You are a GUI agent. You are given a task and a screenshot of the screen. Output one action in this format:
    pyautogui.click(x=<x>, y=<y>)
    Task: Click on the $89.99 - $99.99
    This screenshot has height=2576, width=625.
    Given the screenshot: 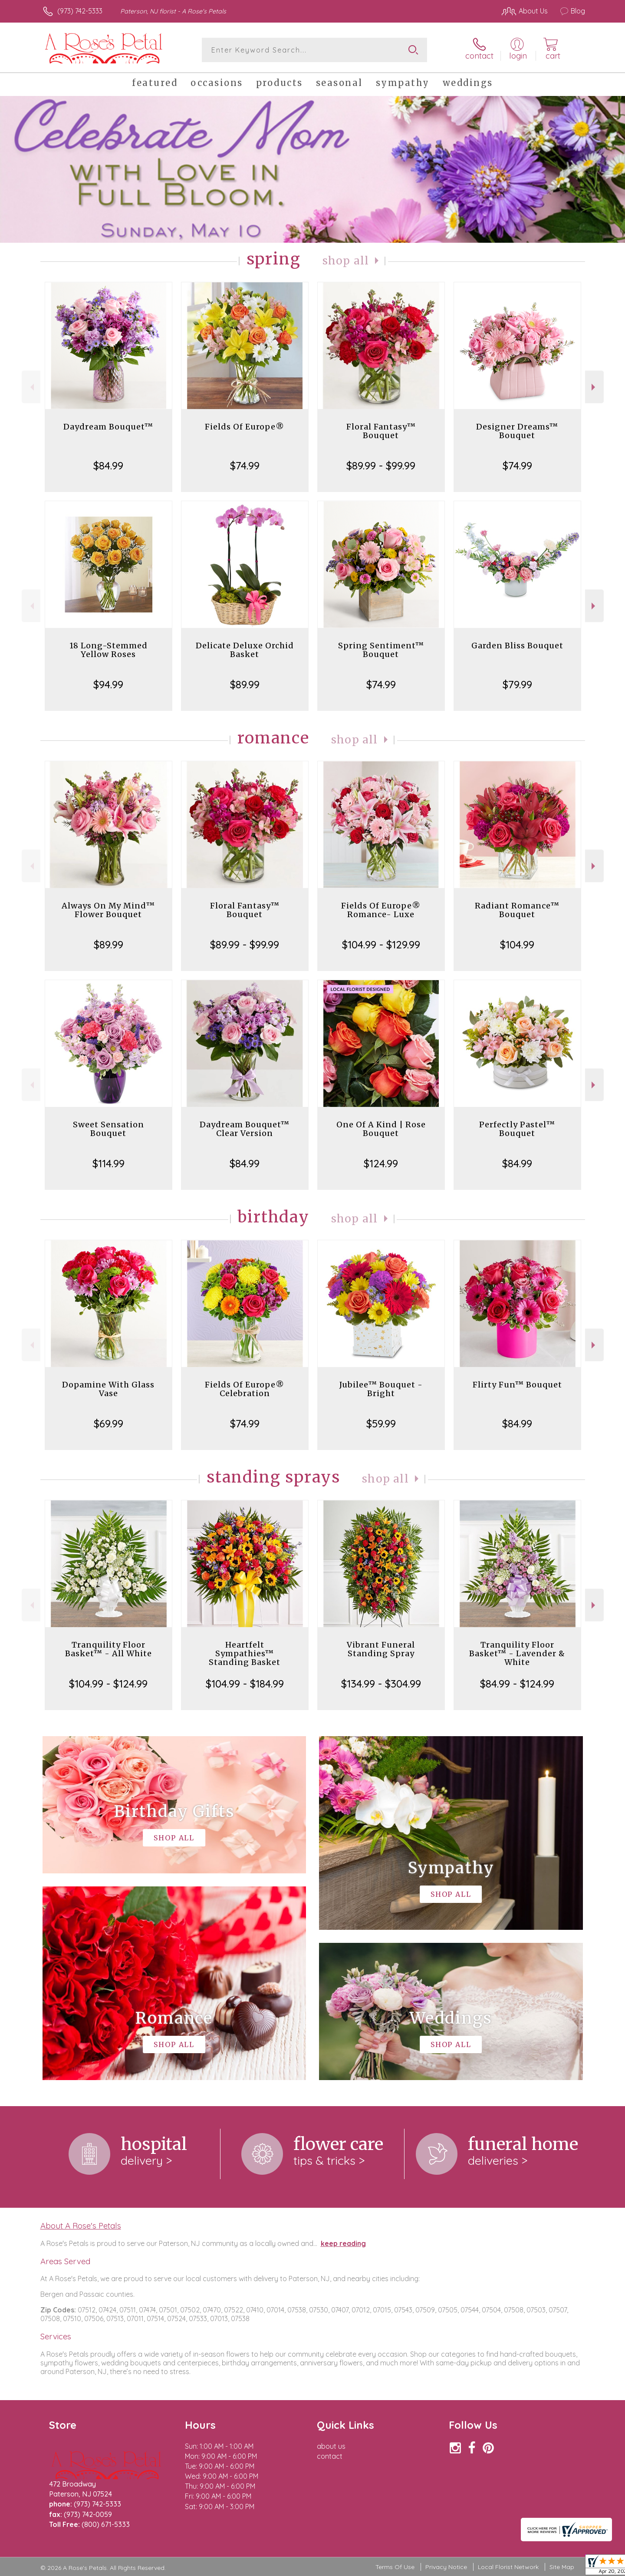 What is the action you would take?
    pyautogui.click(x=380, y=465)
    